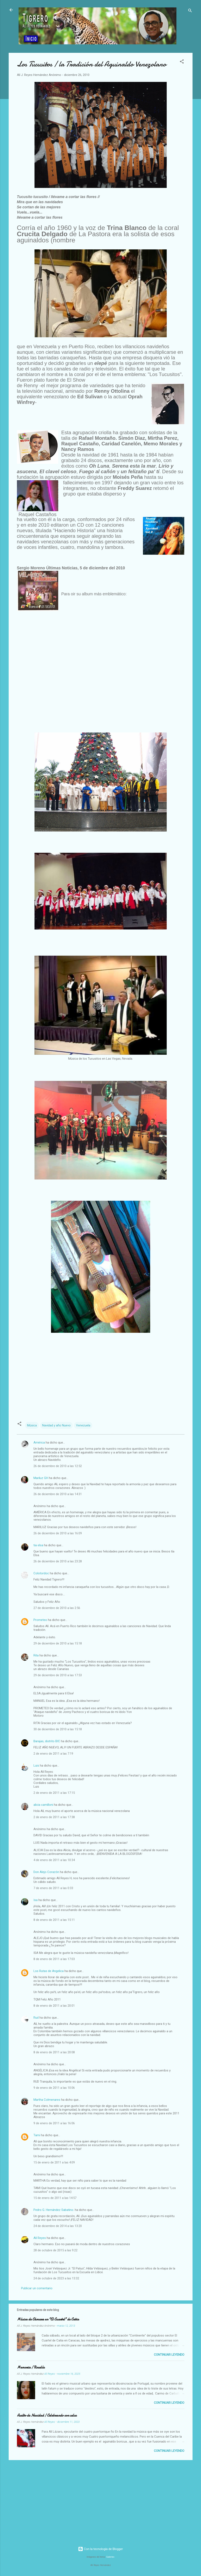  What do you see at coordinates (54, 1817) in the screenshot?
I see `2 de enero de 2011 a las 17:38` at bounding box center [54, 1817].